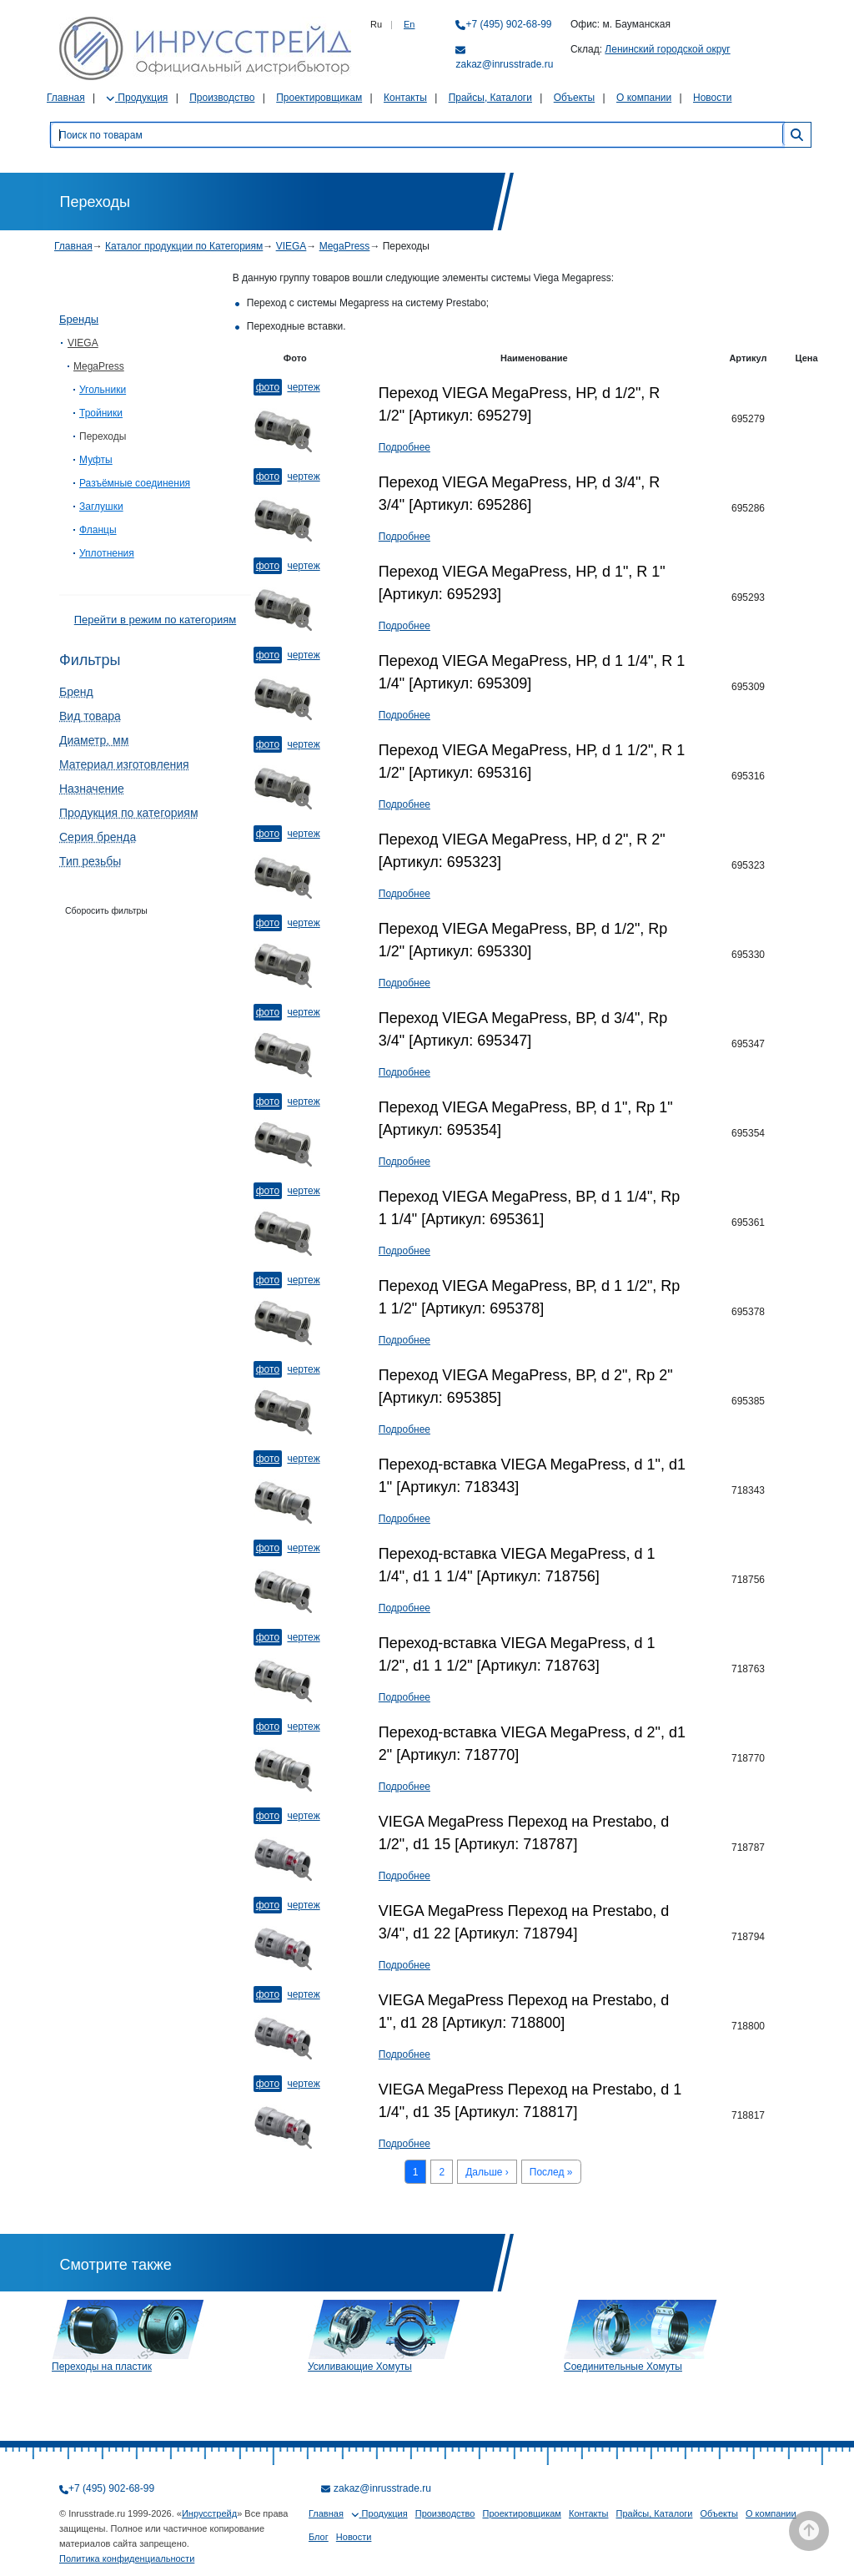 The height and width of the screenshot is (2576, 854). Describe the element at coordinates (643, 97) in the screenshot. I see `О компании` at that location.